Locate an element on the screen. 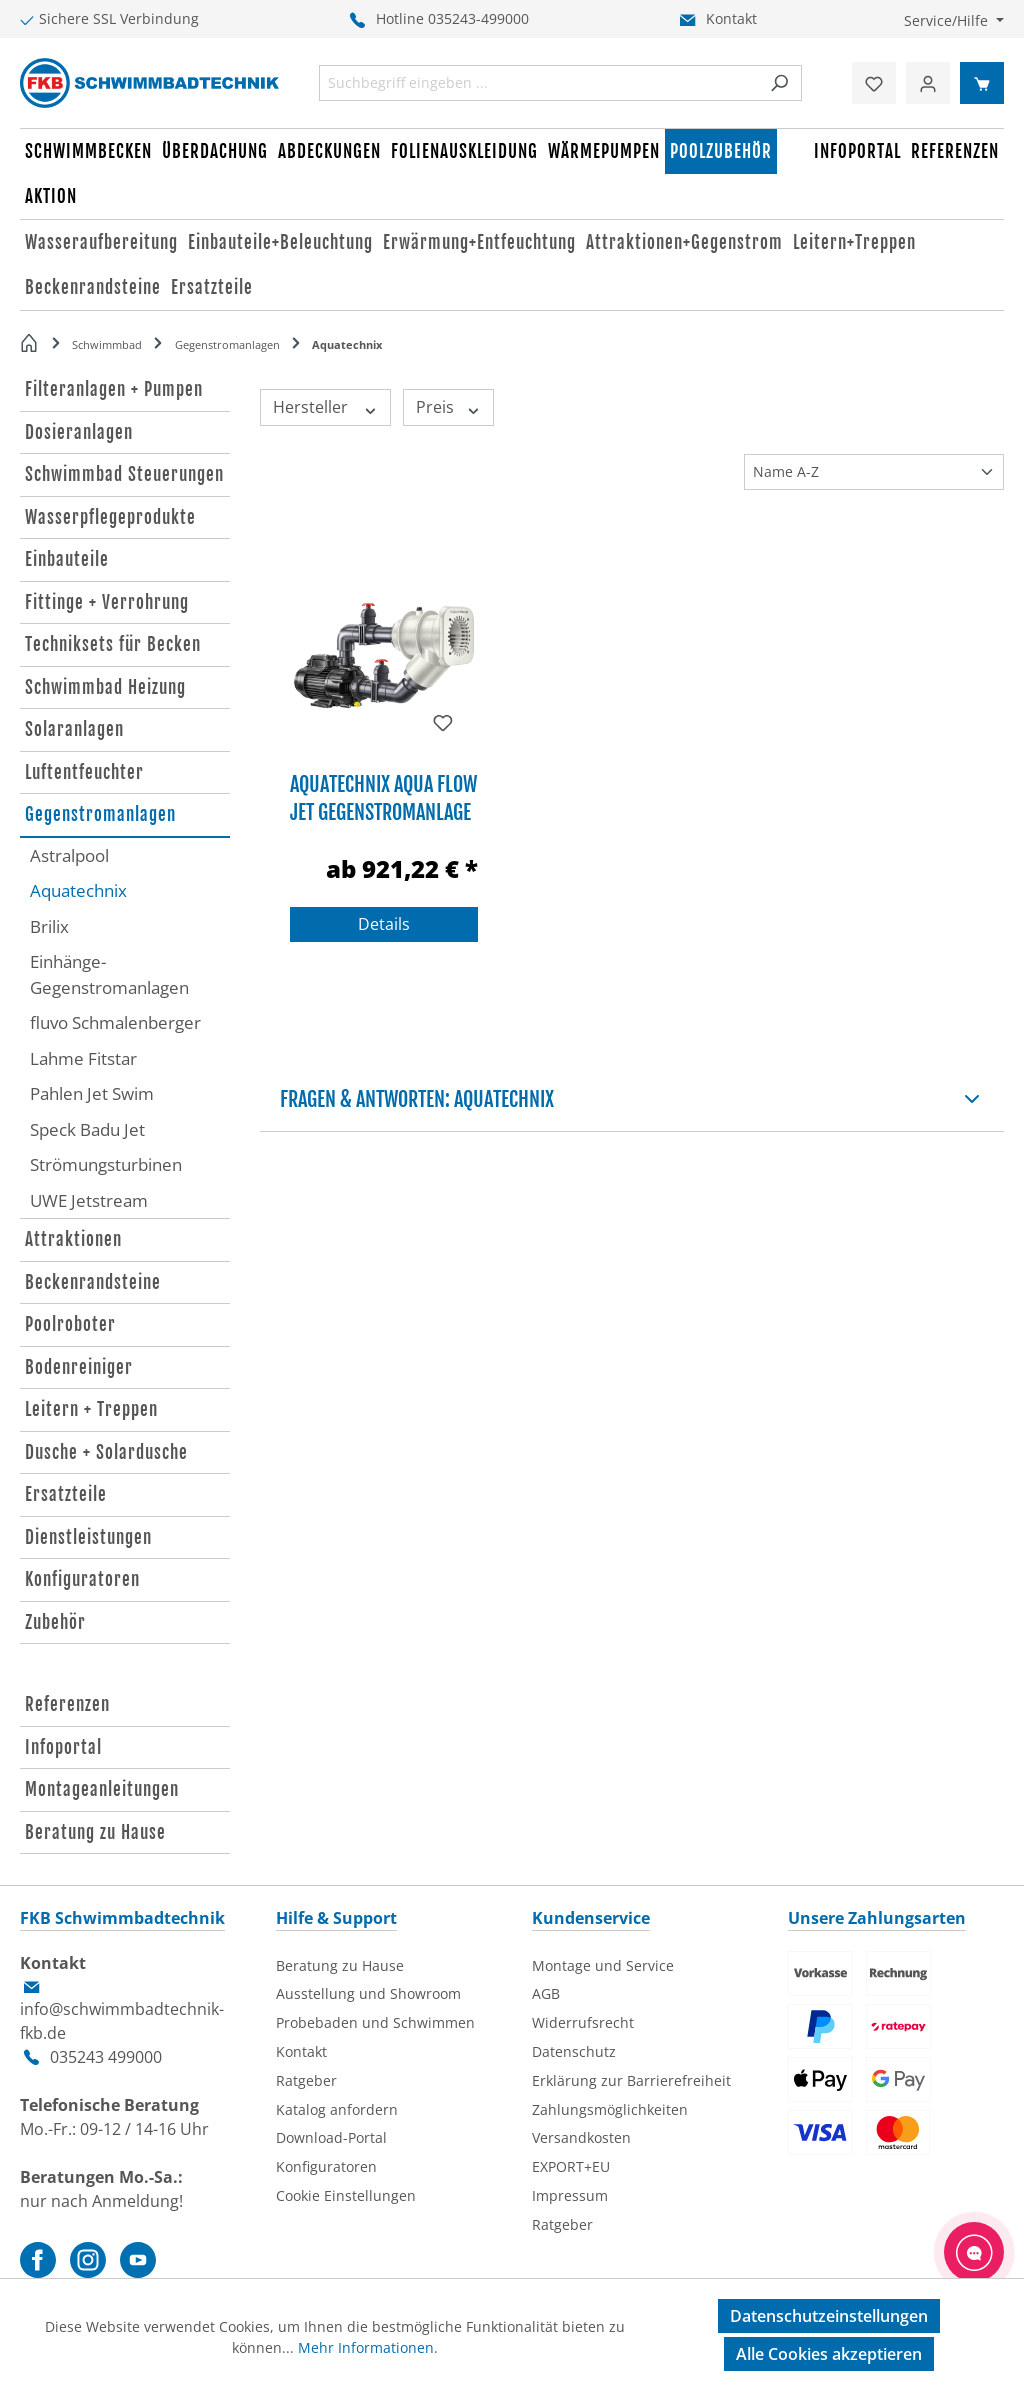 The image size is (1024, 2395). Preis [Filtern nach Preis] is located at coordinates (448, 407).